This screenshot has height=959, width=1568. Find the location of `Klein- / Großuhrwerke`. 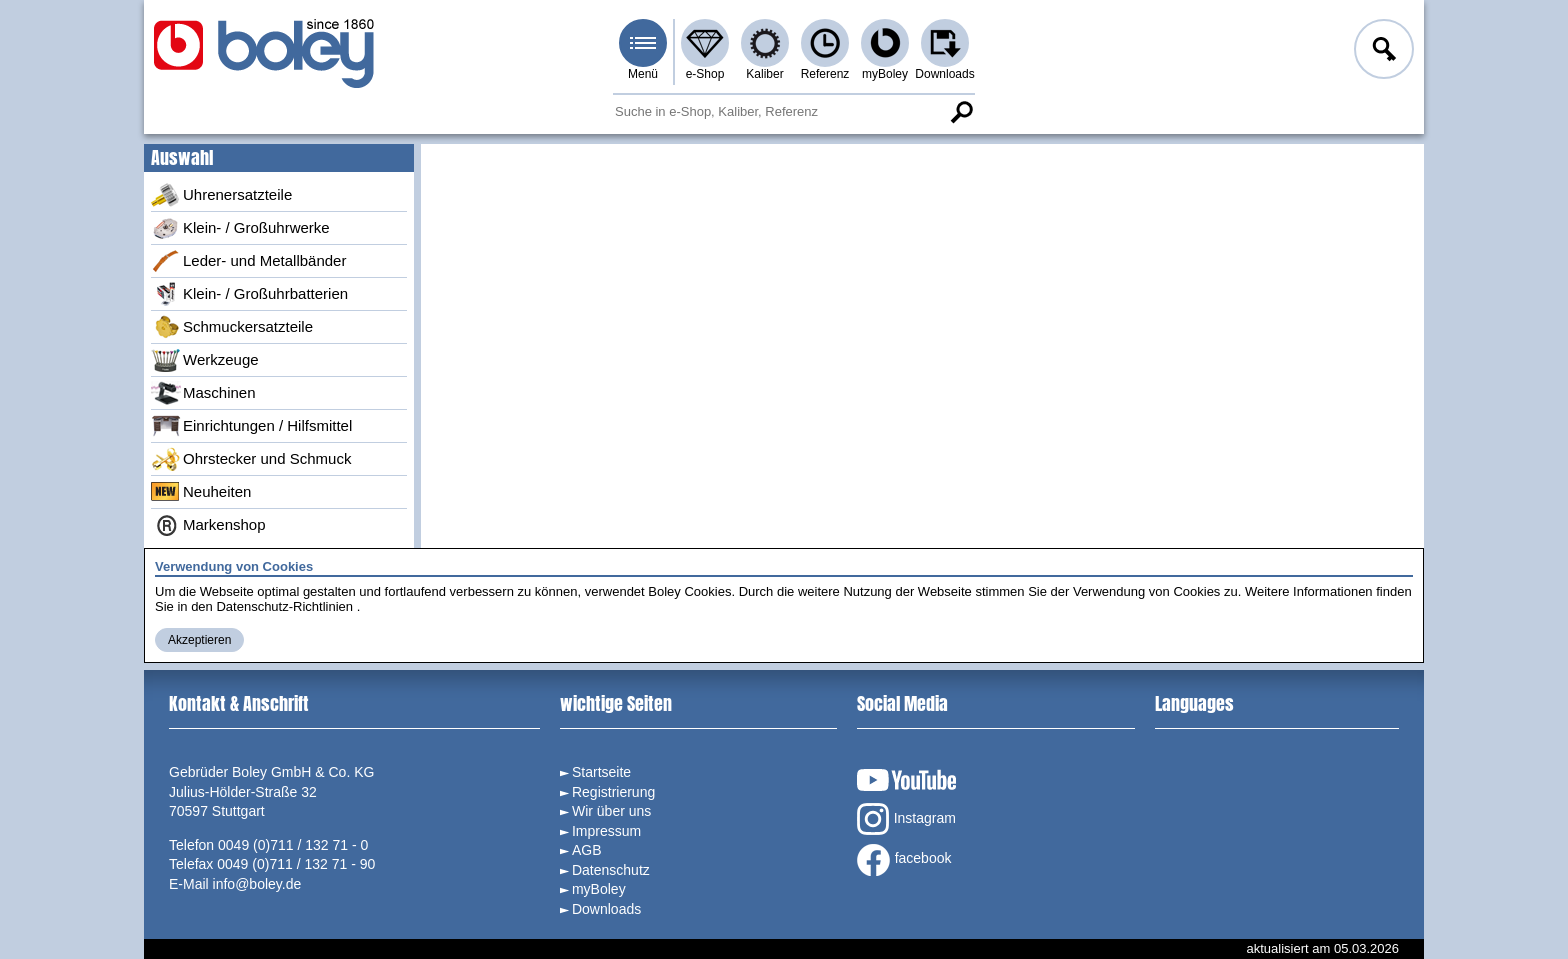

Klein- / Großuhrwerke is located at coordinates (240, 228).